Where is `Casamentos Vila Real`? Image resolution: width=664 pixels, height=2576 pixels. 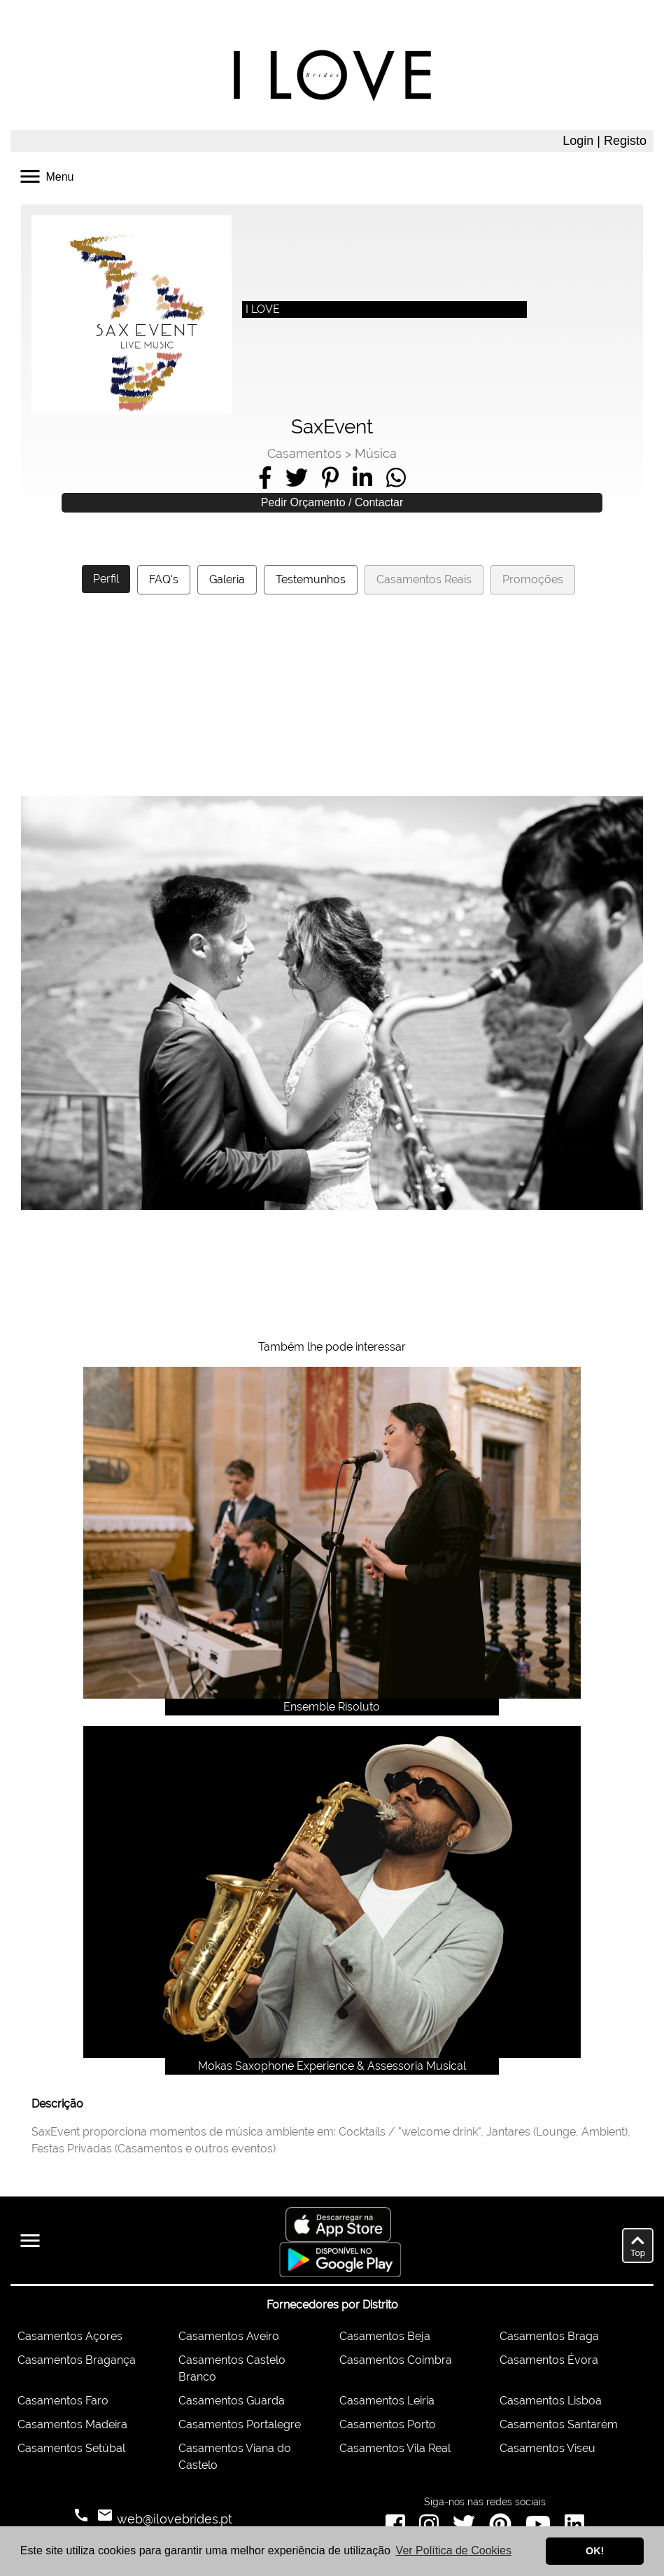 Casamentos Vila Real is located at coordinates (395, 2448).